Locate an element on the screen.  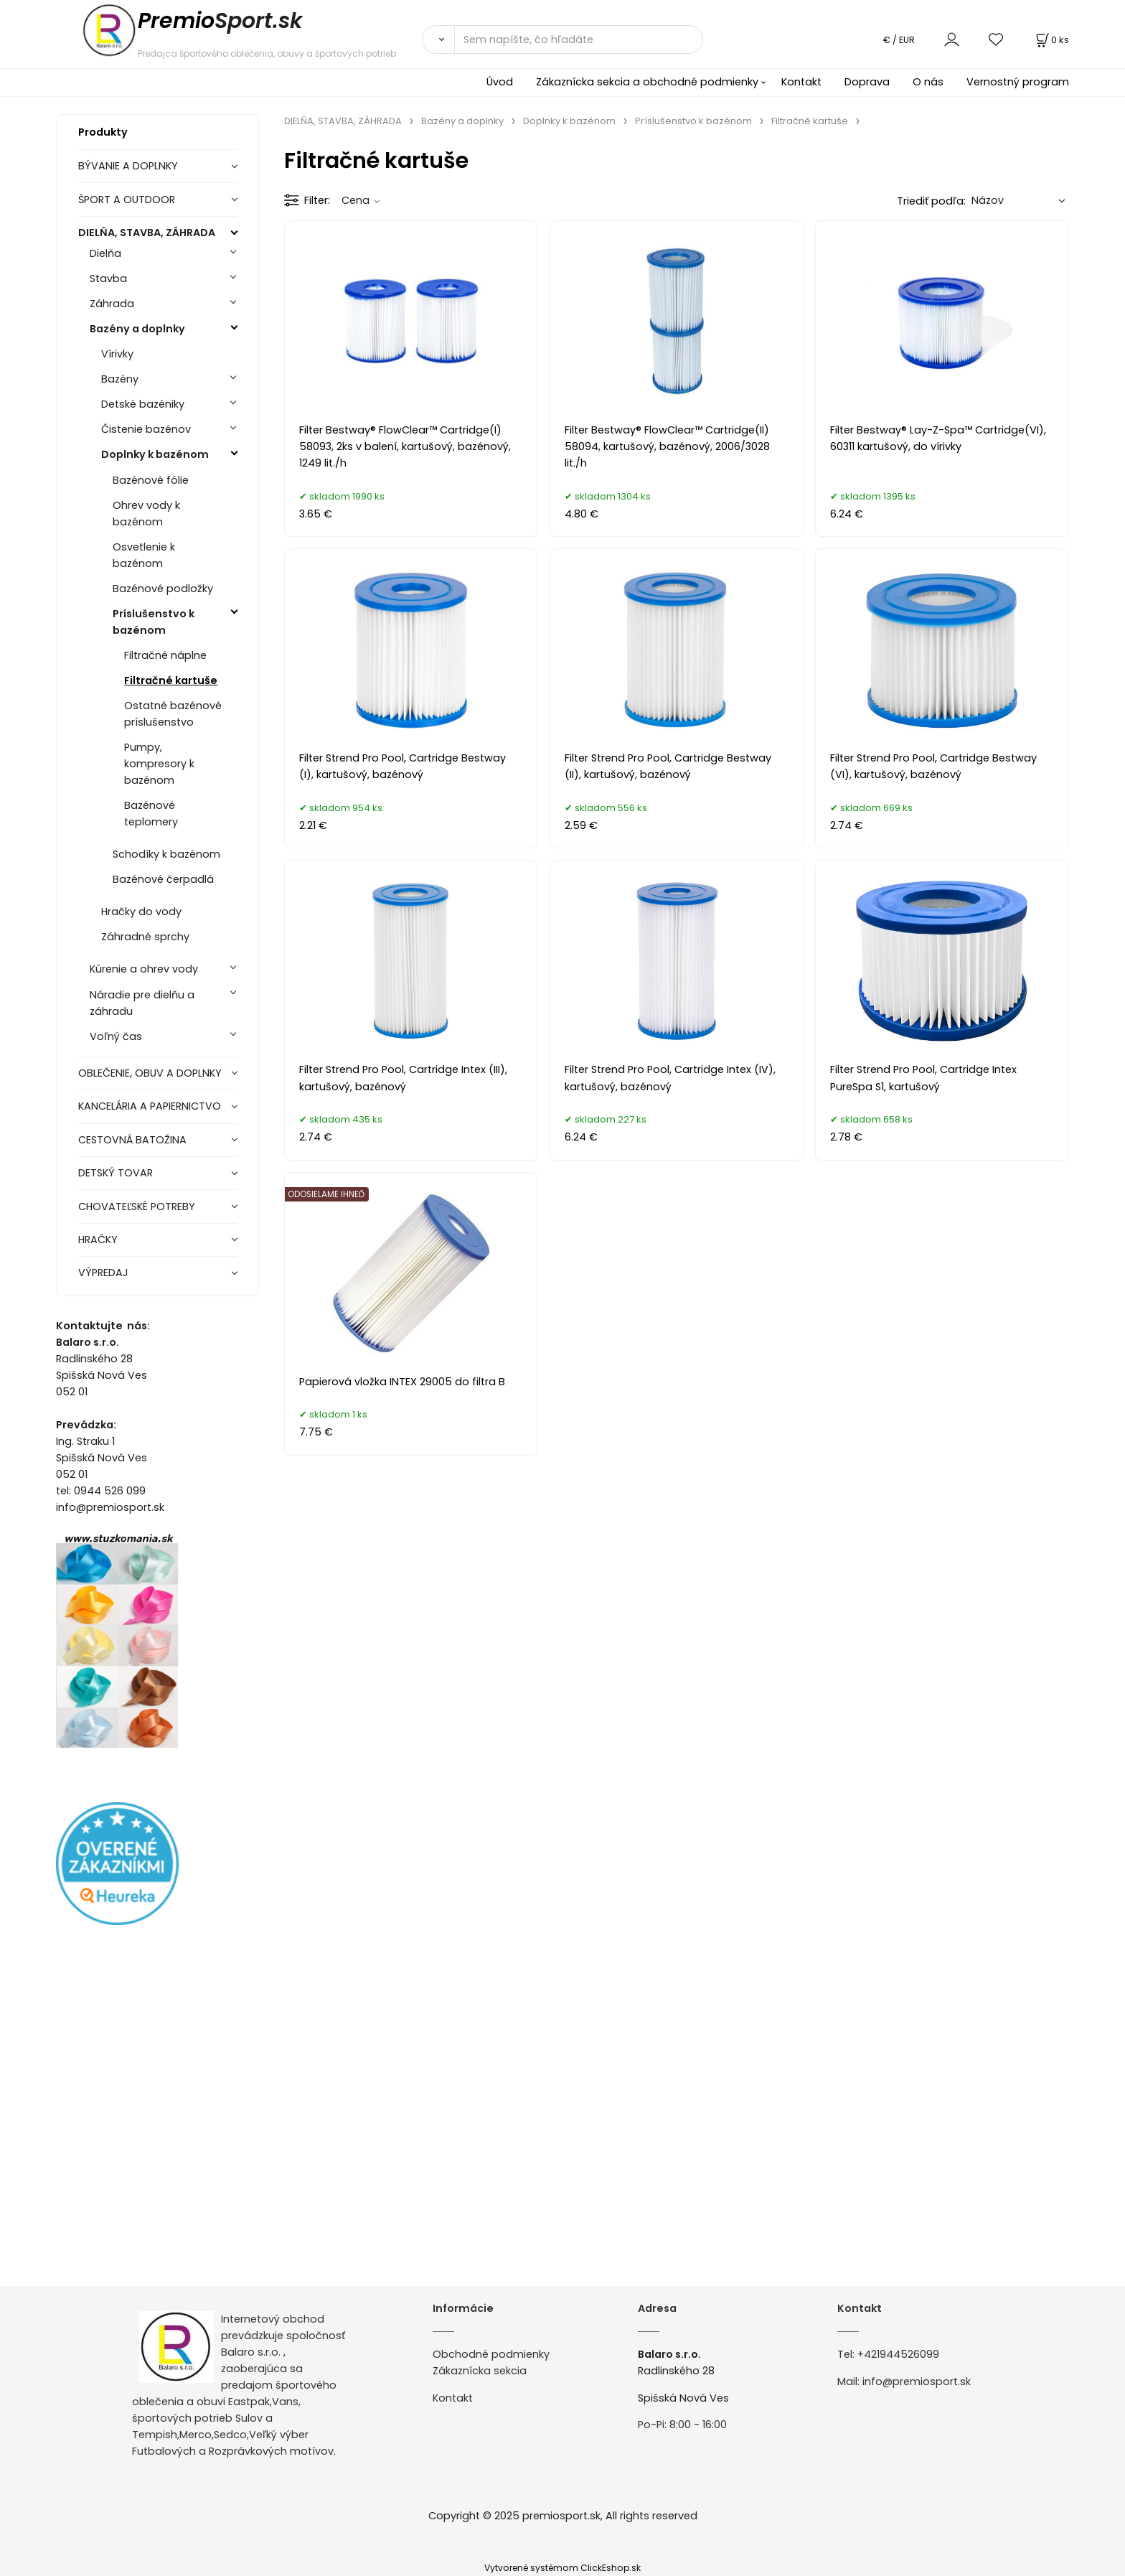
Vernostný program is located at coordinates (1017, 82).